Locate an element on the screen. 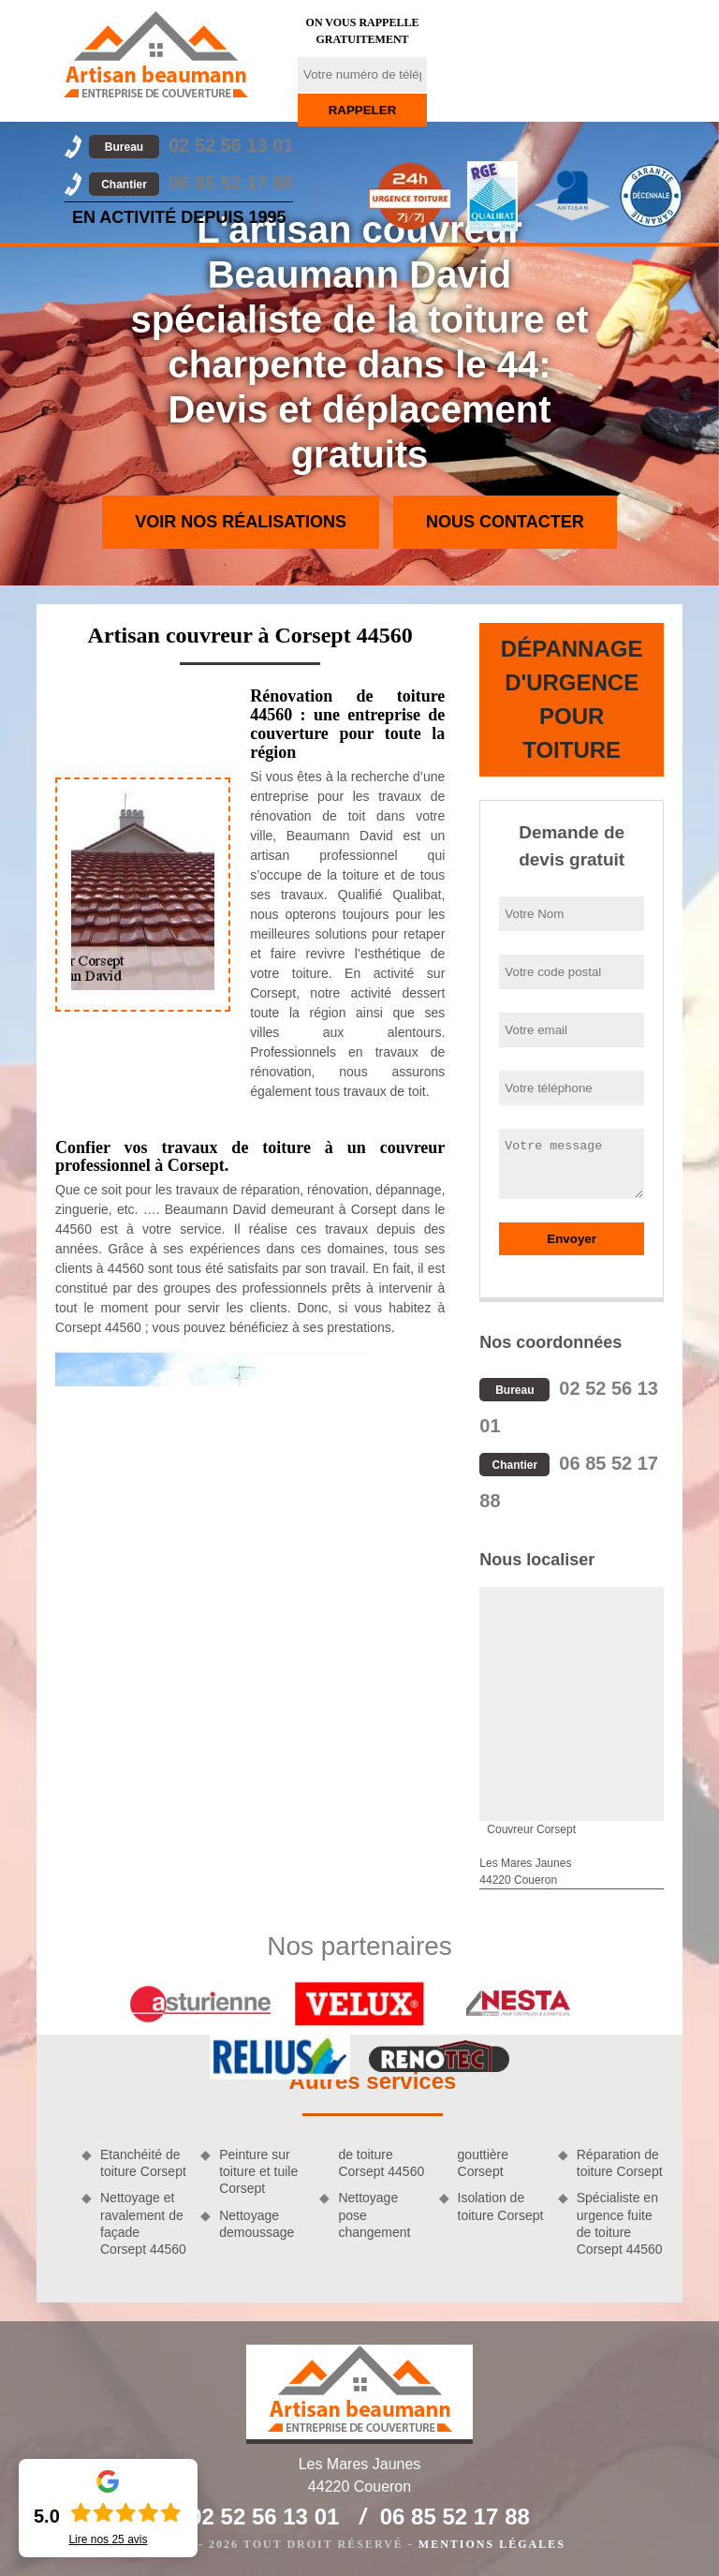 The image size is (719, 2576). Spécialiste en urgence fuite de toiture Corsept 44560 is located at coordinates (620, 2223).